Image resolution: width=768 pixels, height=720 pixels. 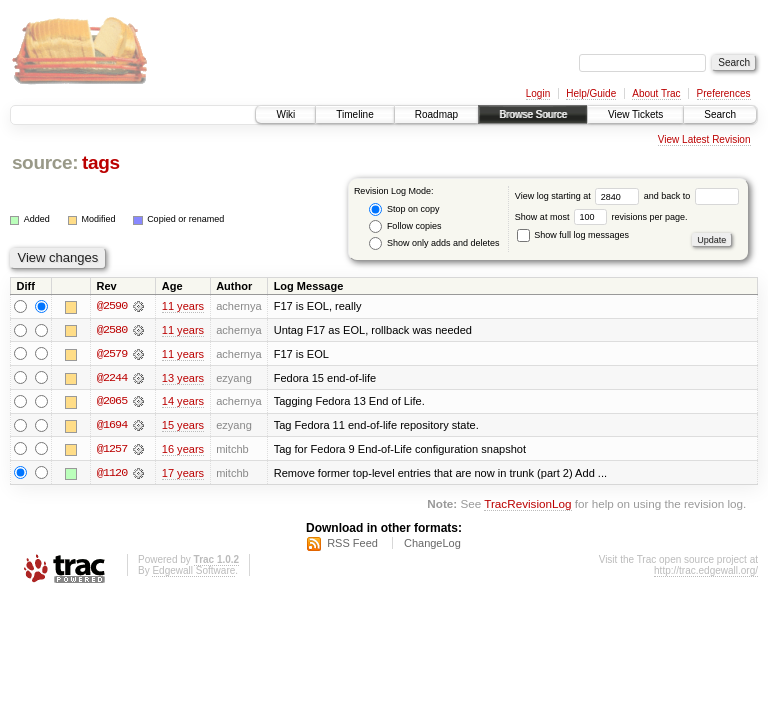 I want to click on 16 years, so click(x=183, y=450).